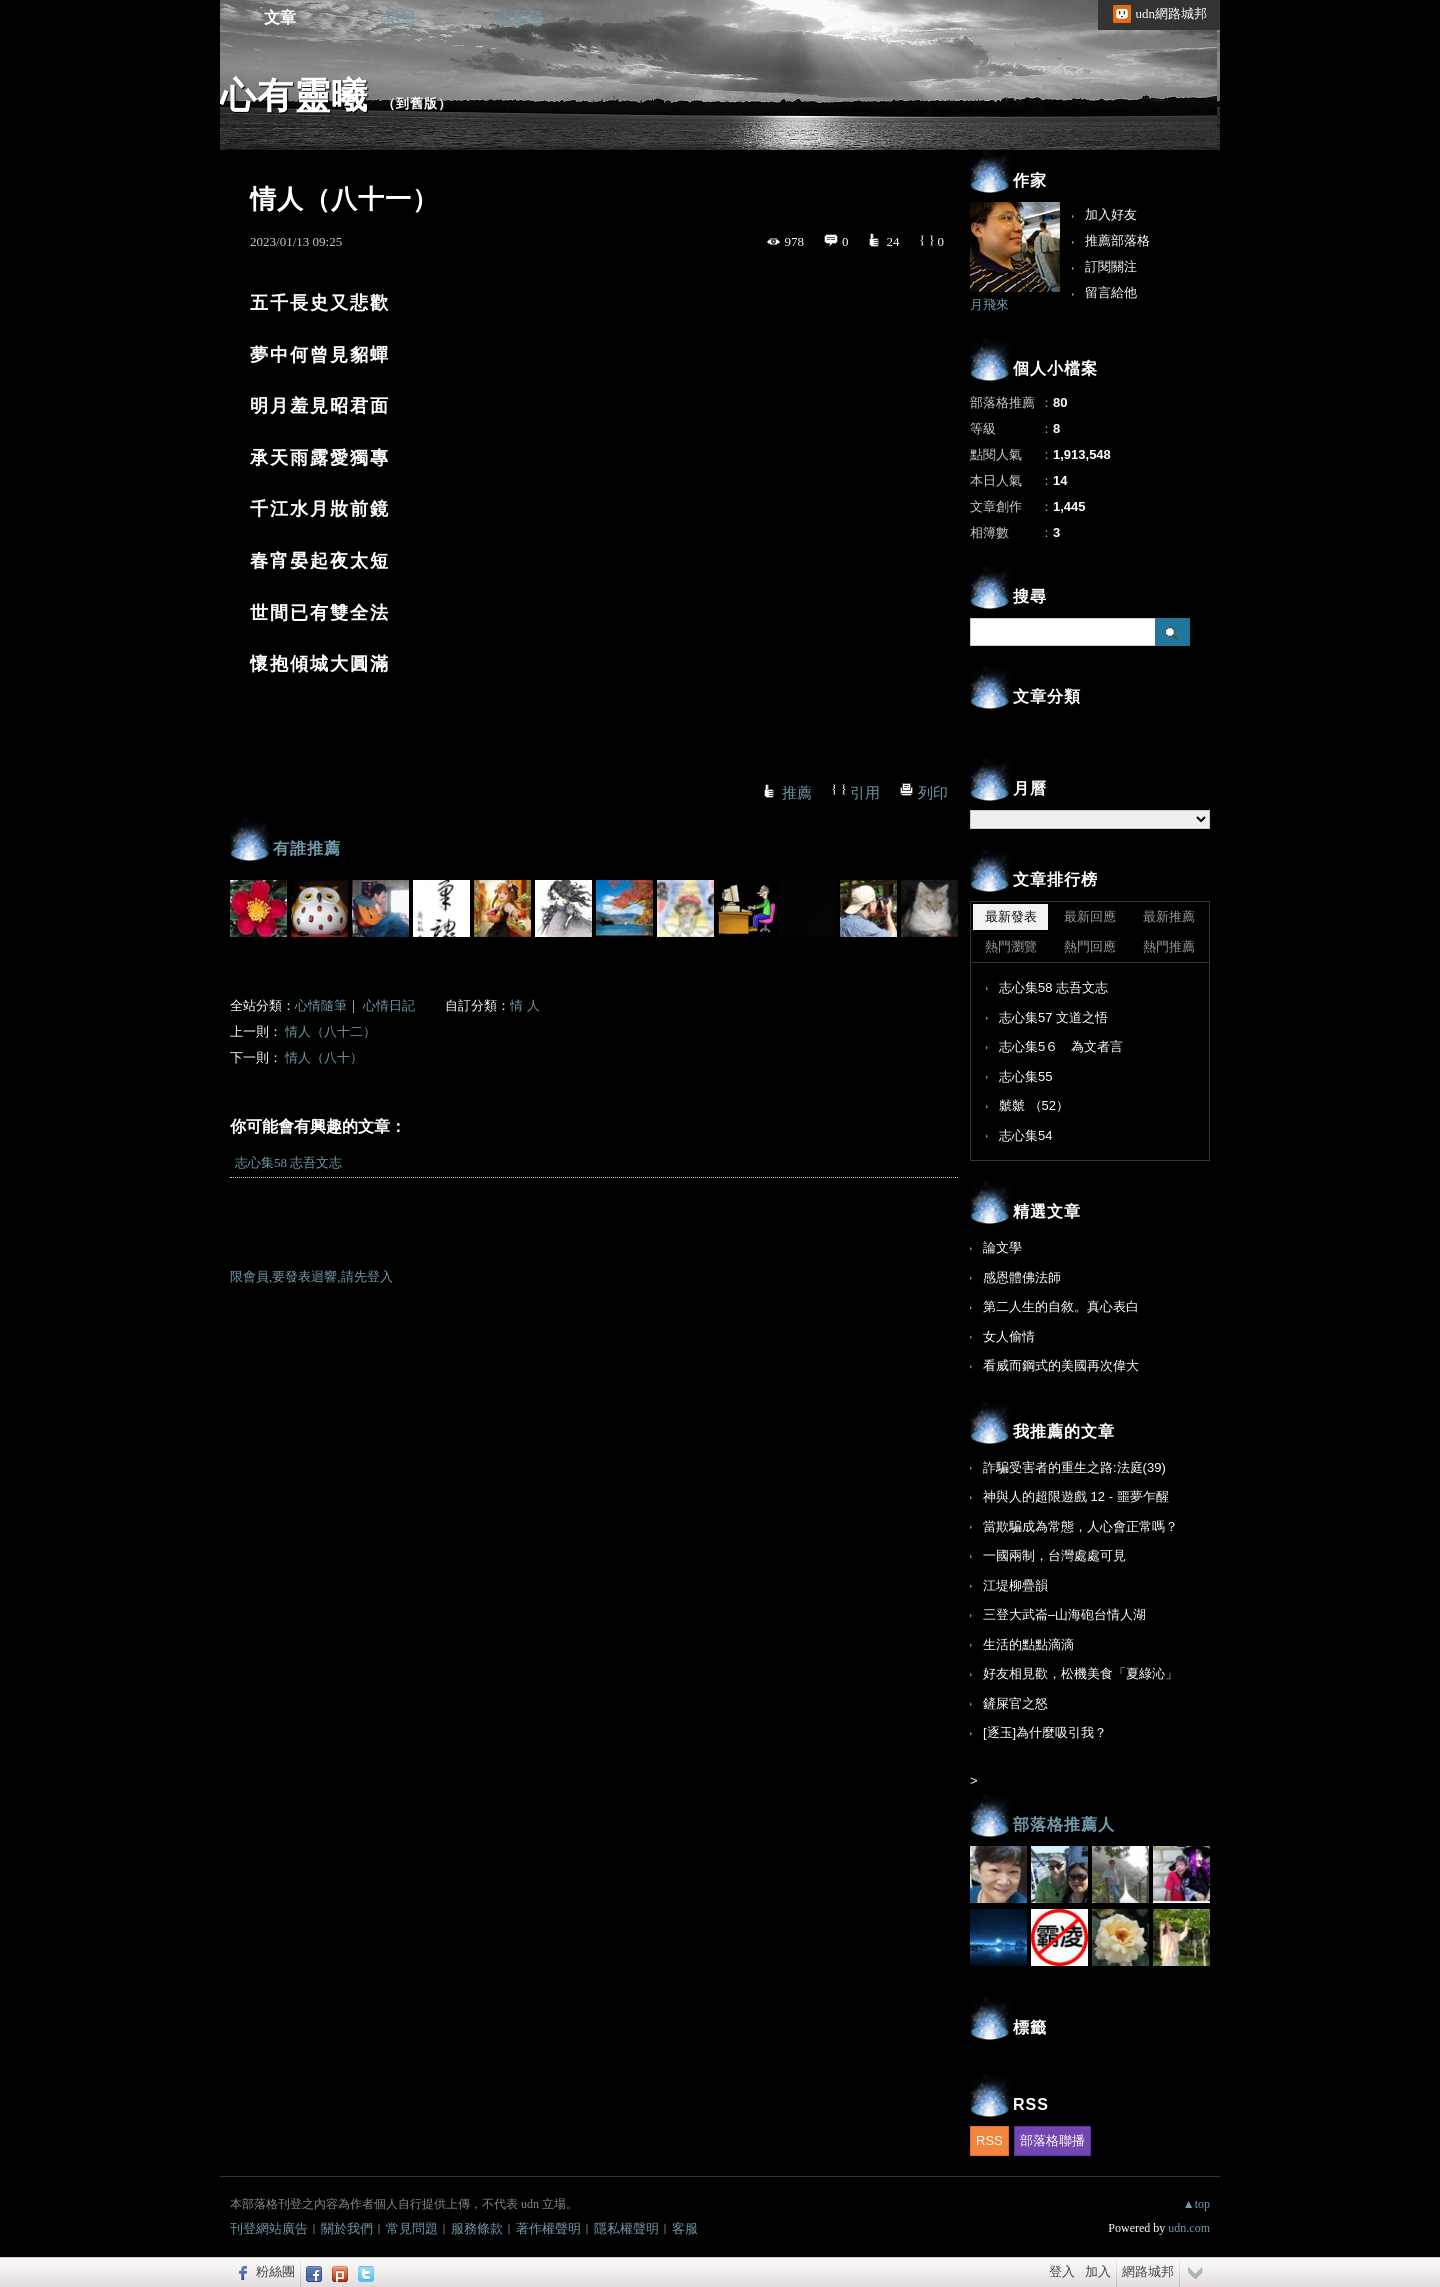 The height and width of the screenshot is (2287, 1440). Describe the element at coordinates (1189, 2228) in the screenshot. I see `udn.com` at that location.